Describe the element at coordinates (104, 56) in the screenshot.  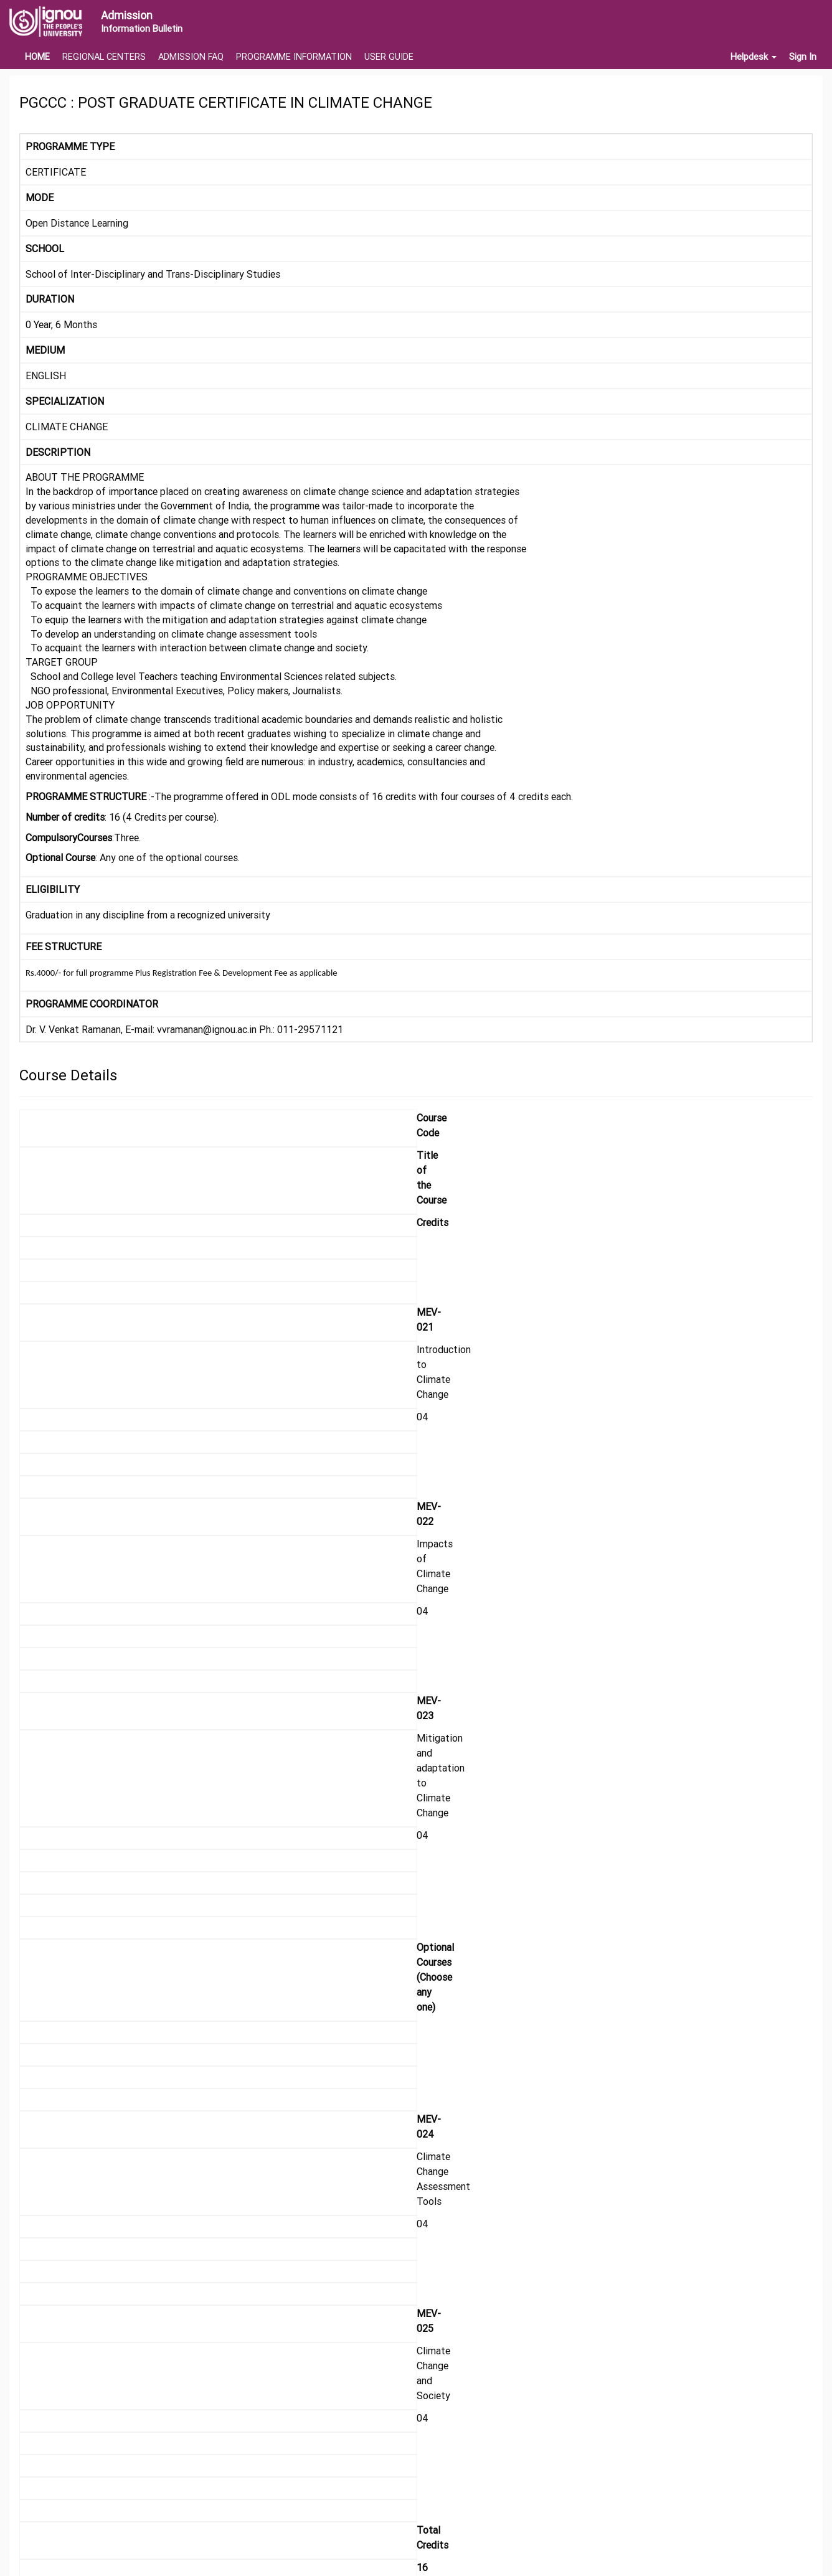
I see `REGIONAL CENTERS` at that location.